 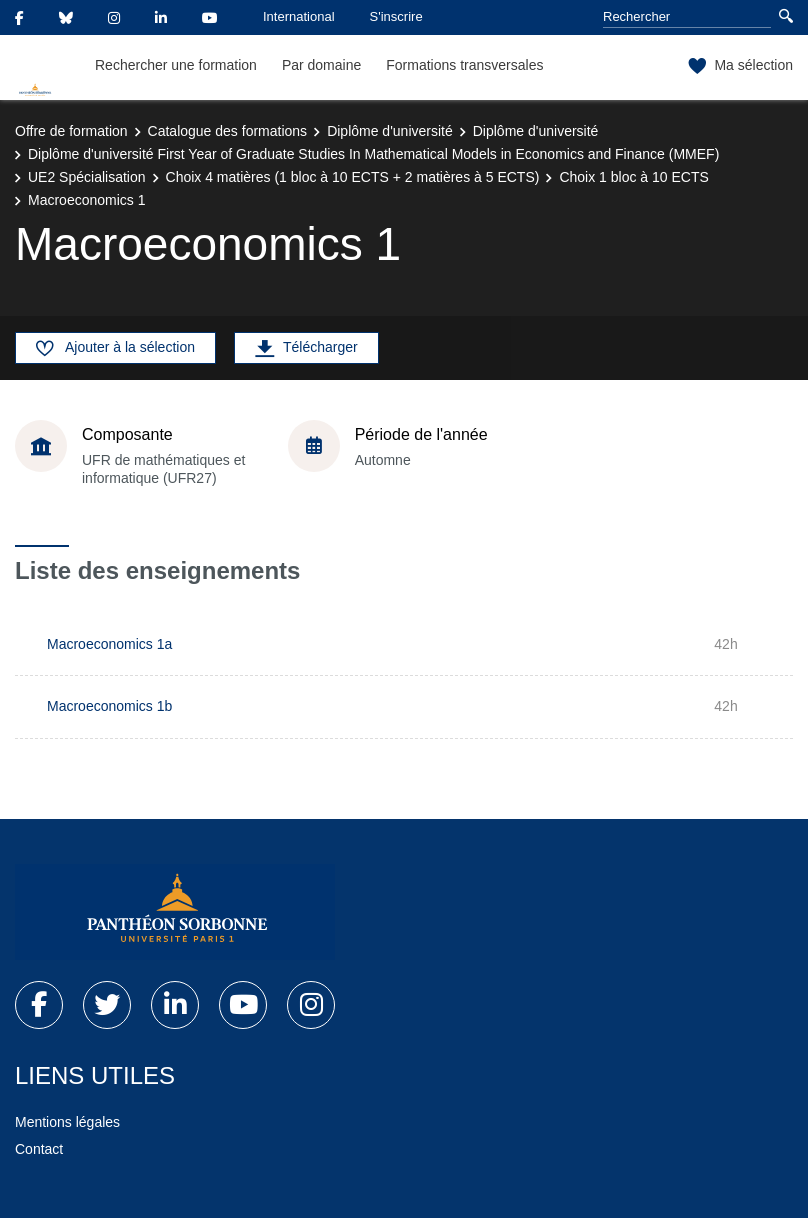 What do you see at coordinates (109, 644) in the screenshot?
I see `Macroeconomics 1a` at bounding box center [109, 644].